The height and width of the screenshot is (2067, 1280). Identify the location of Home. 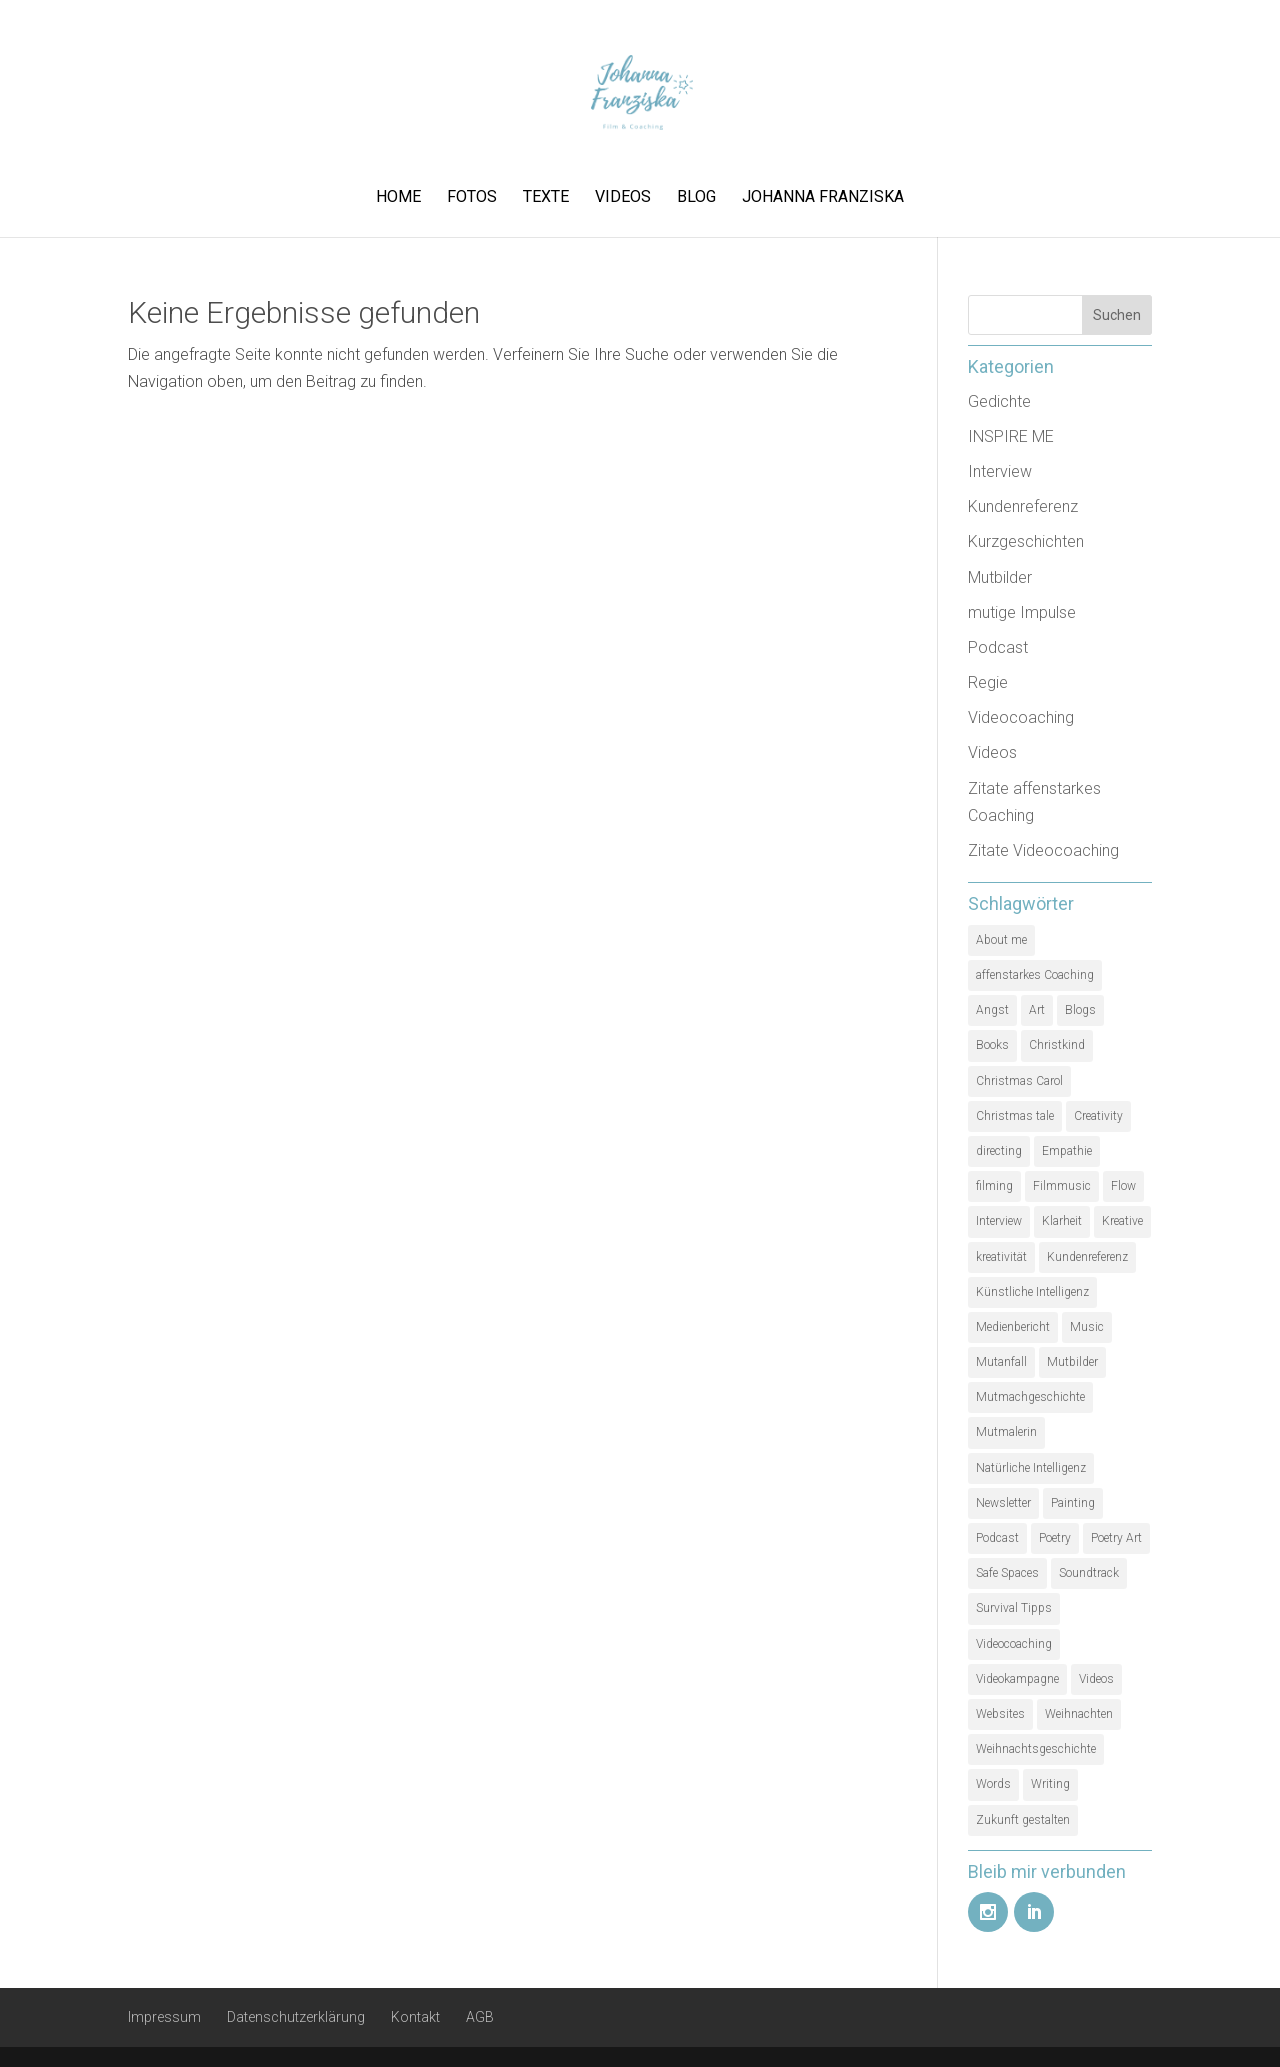
(398, 198).